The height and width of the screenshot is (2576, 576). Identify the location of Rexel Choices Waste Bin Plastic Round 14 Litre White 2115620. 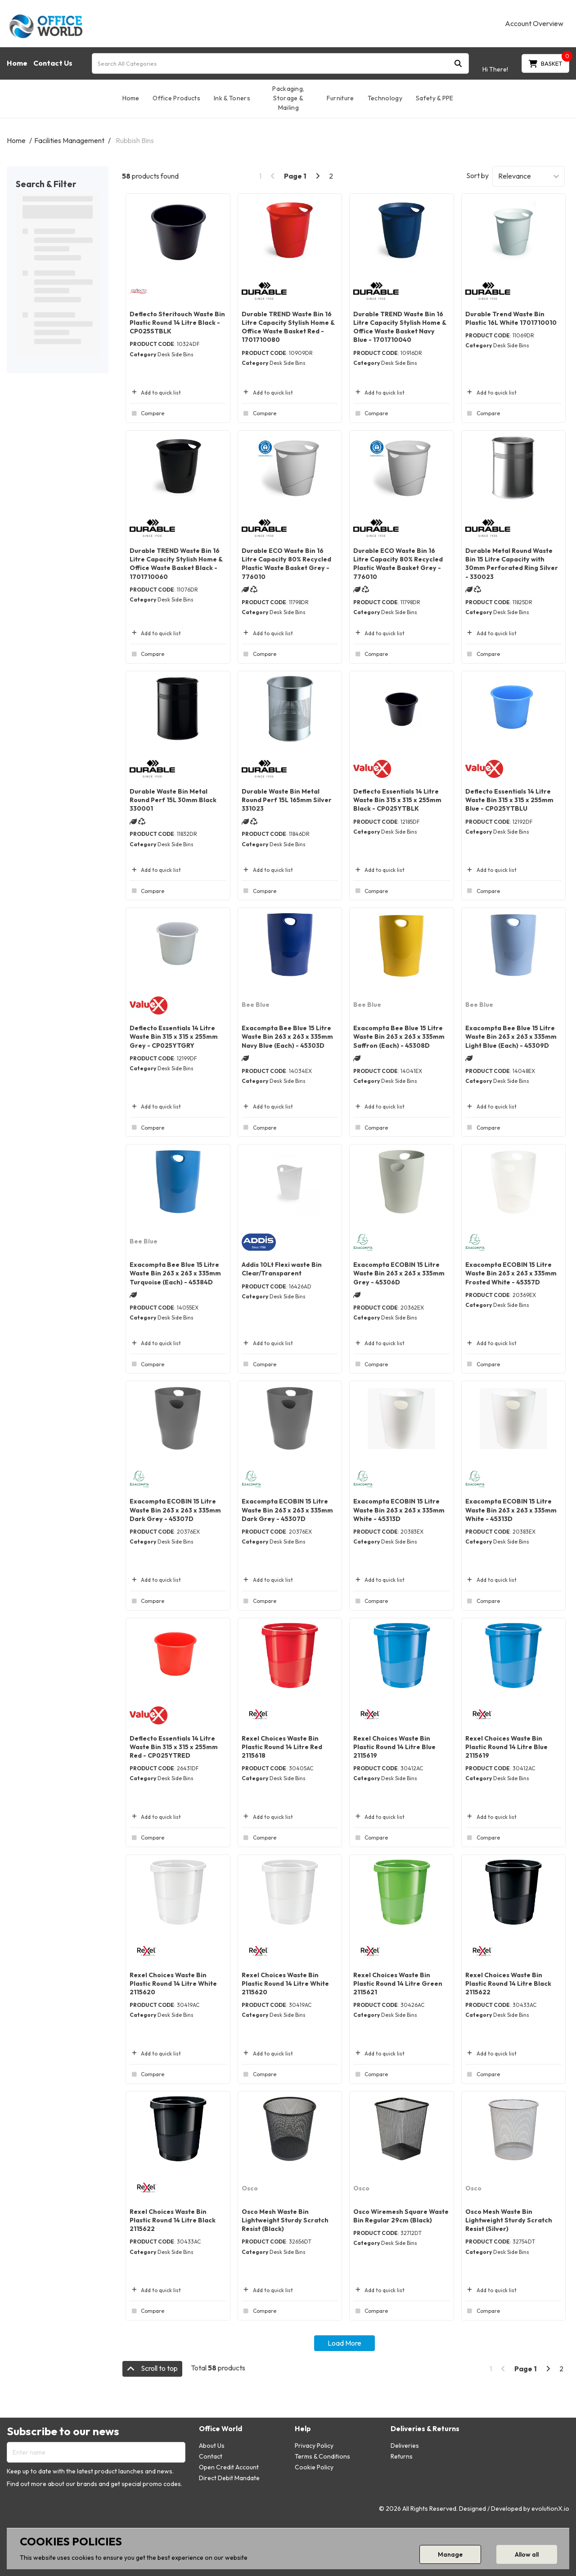
(173, 1983).